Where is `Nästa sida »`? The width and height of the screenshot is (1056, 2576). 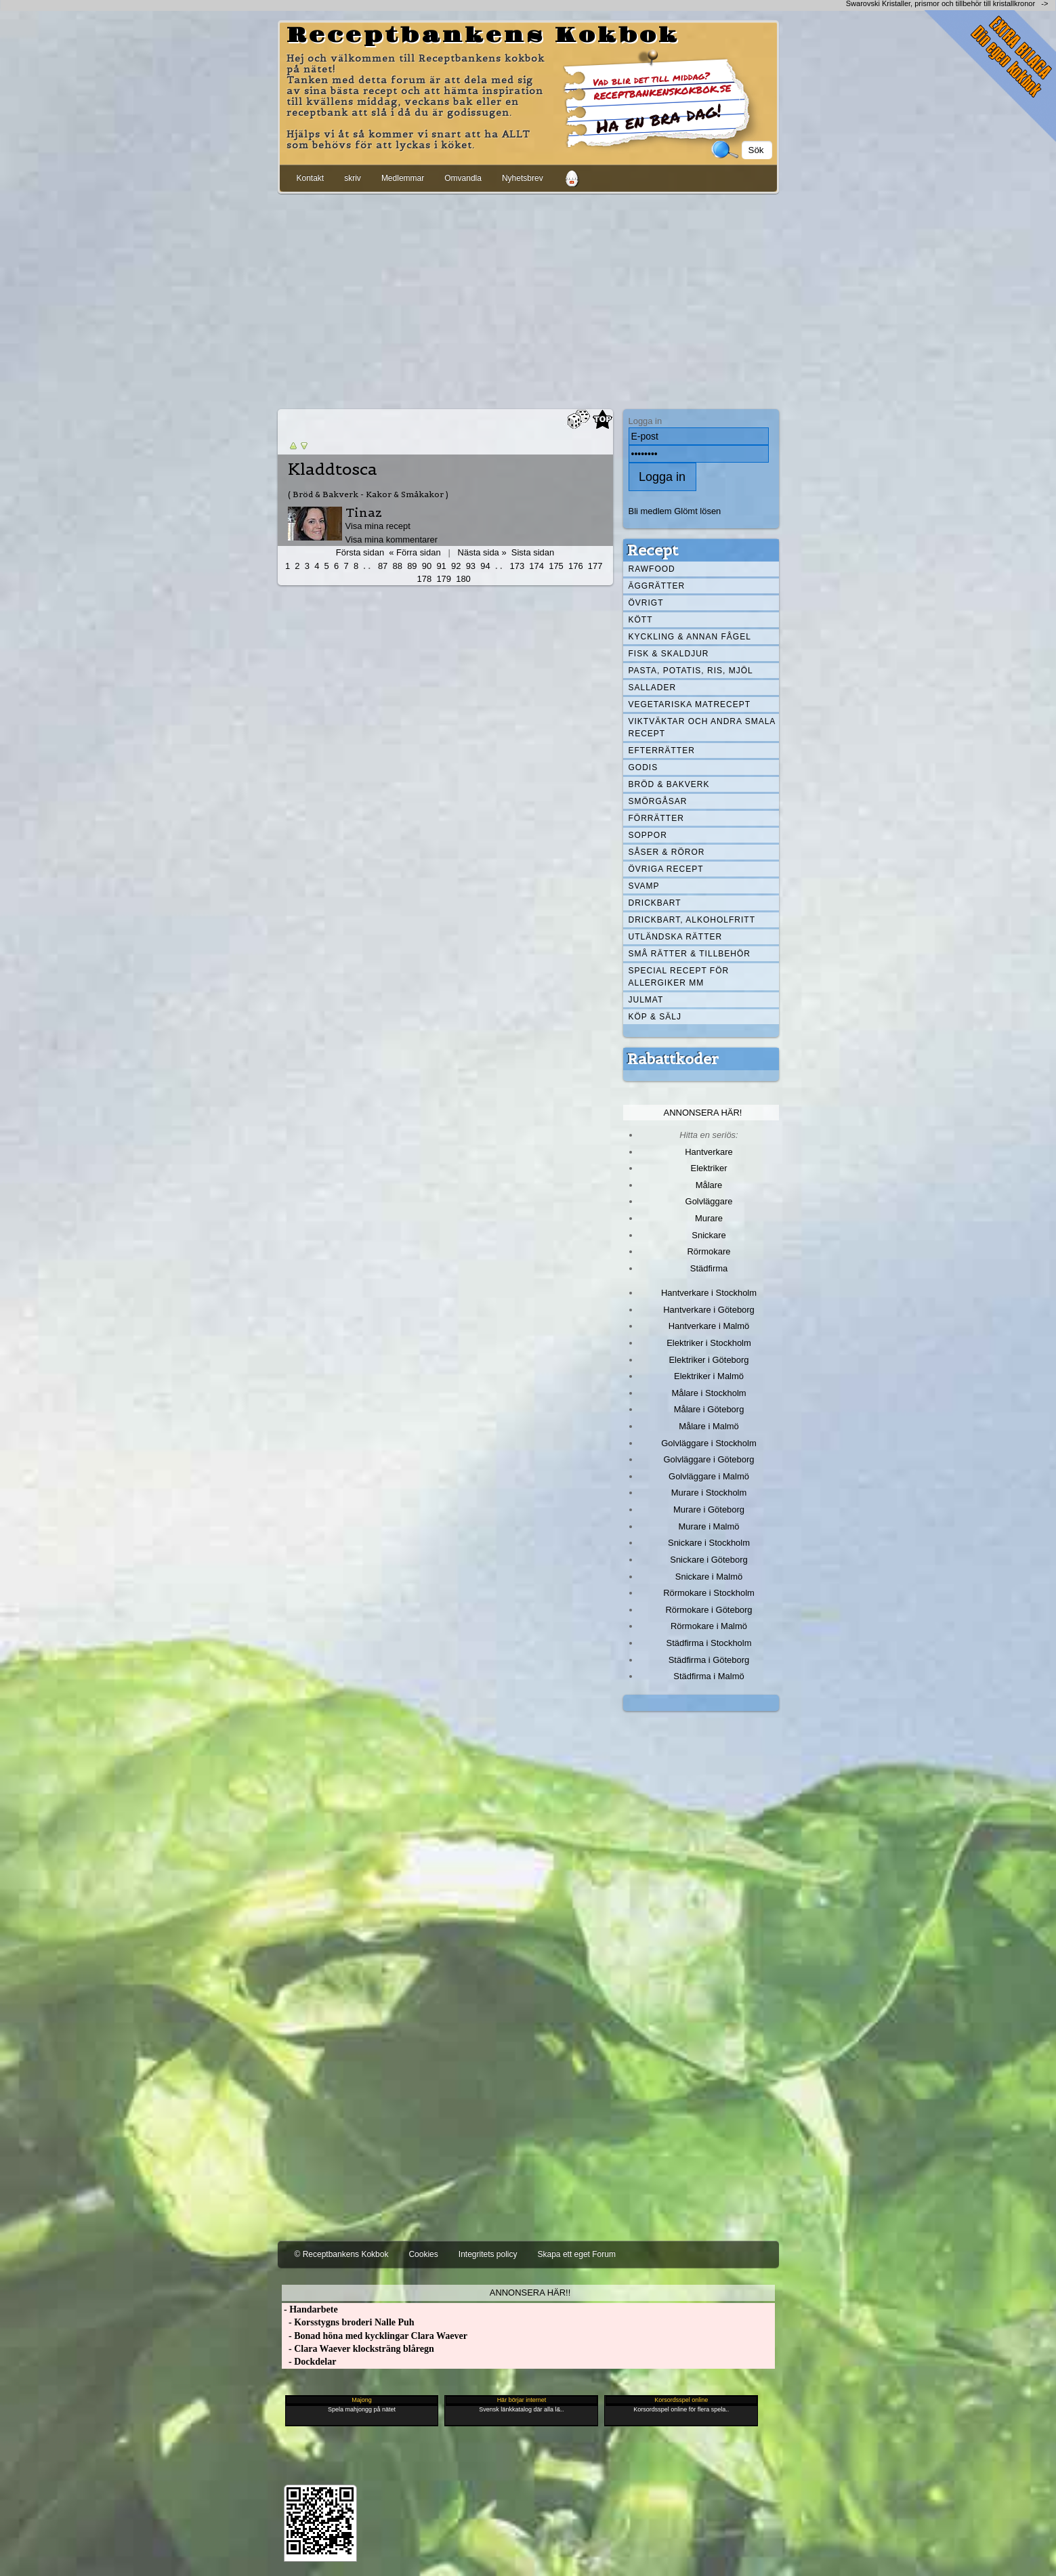
Nästa sida » is located at coordinates (482, 552).